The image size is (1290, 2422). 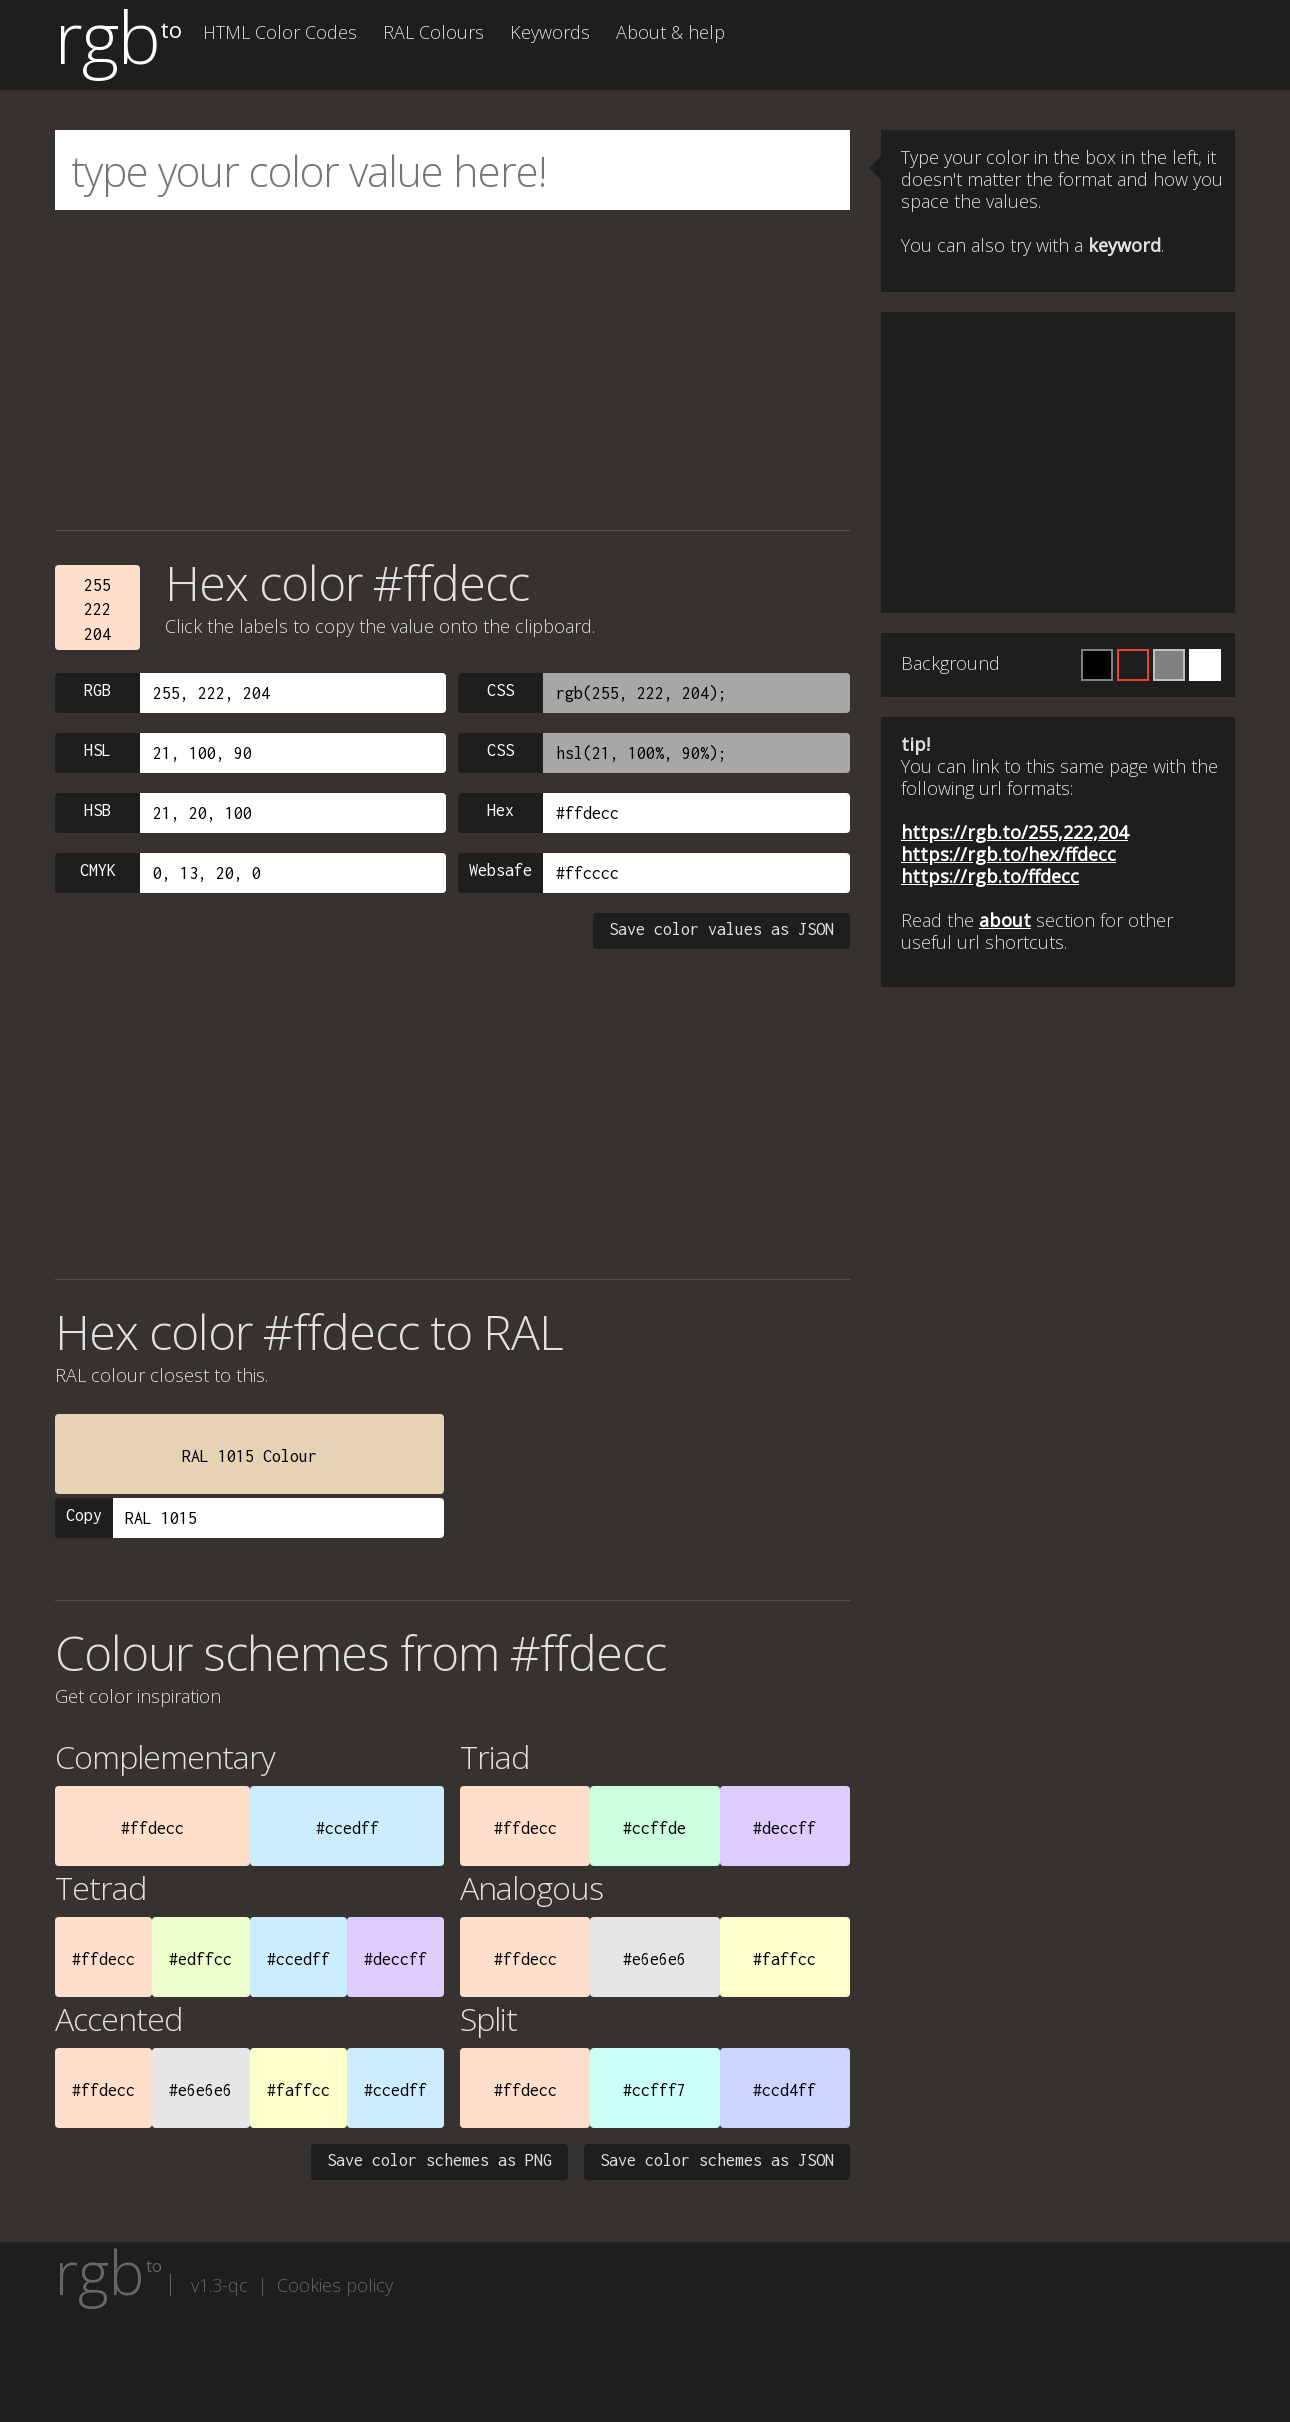 I want to click on RGB, so click(x=97, y=690).